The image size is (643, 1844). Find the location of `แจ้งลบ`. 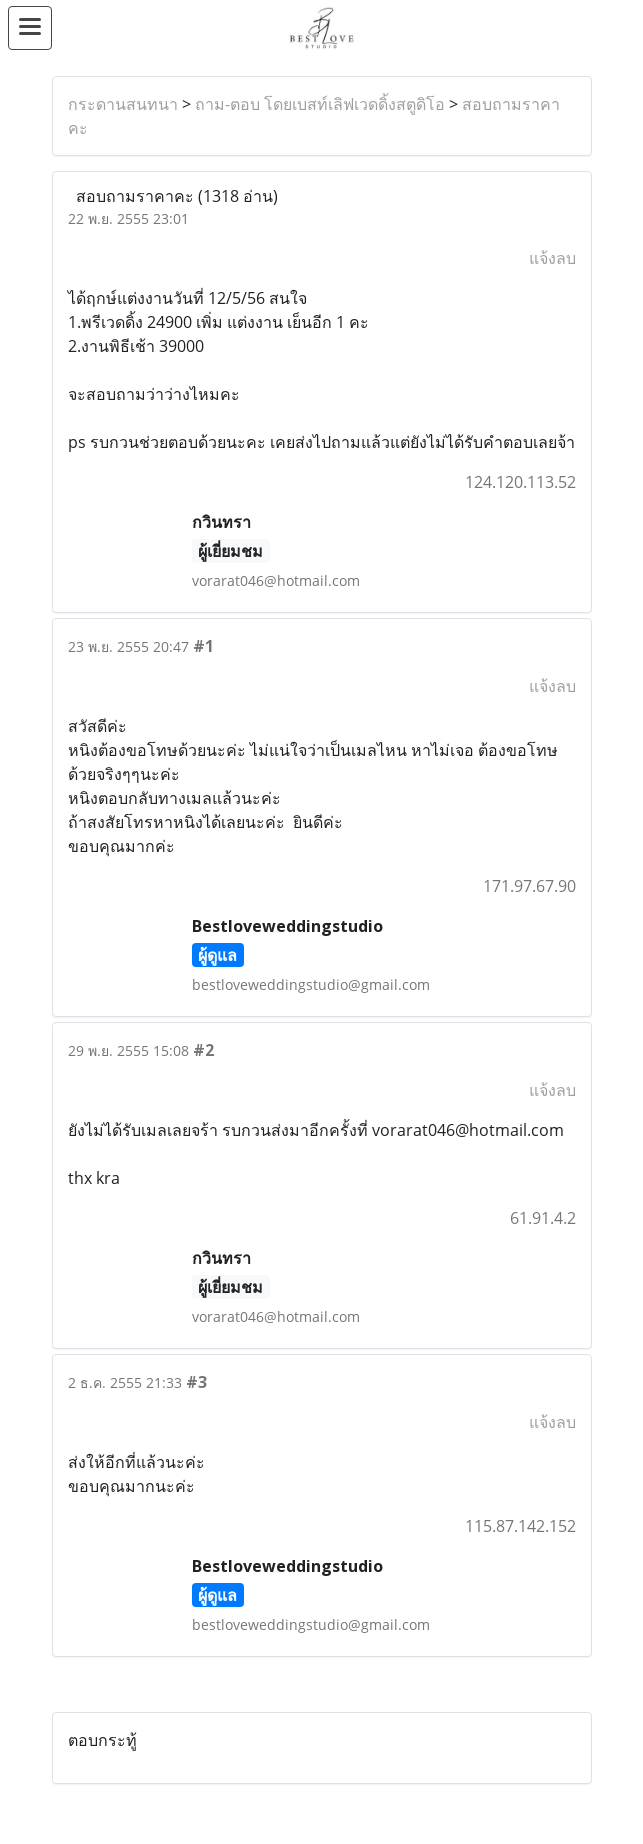

แจ้งลบ is located at coordinates (552, 258).